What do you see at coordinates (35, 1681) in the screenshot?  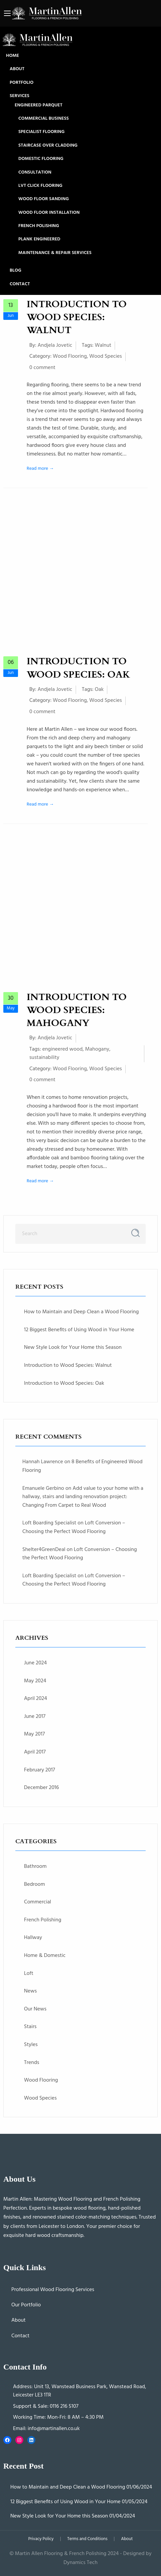 I see `May 2024` at bounding box center [35, 1681].